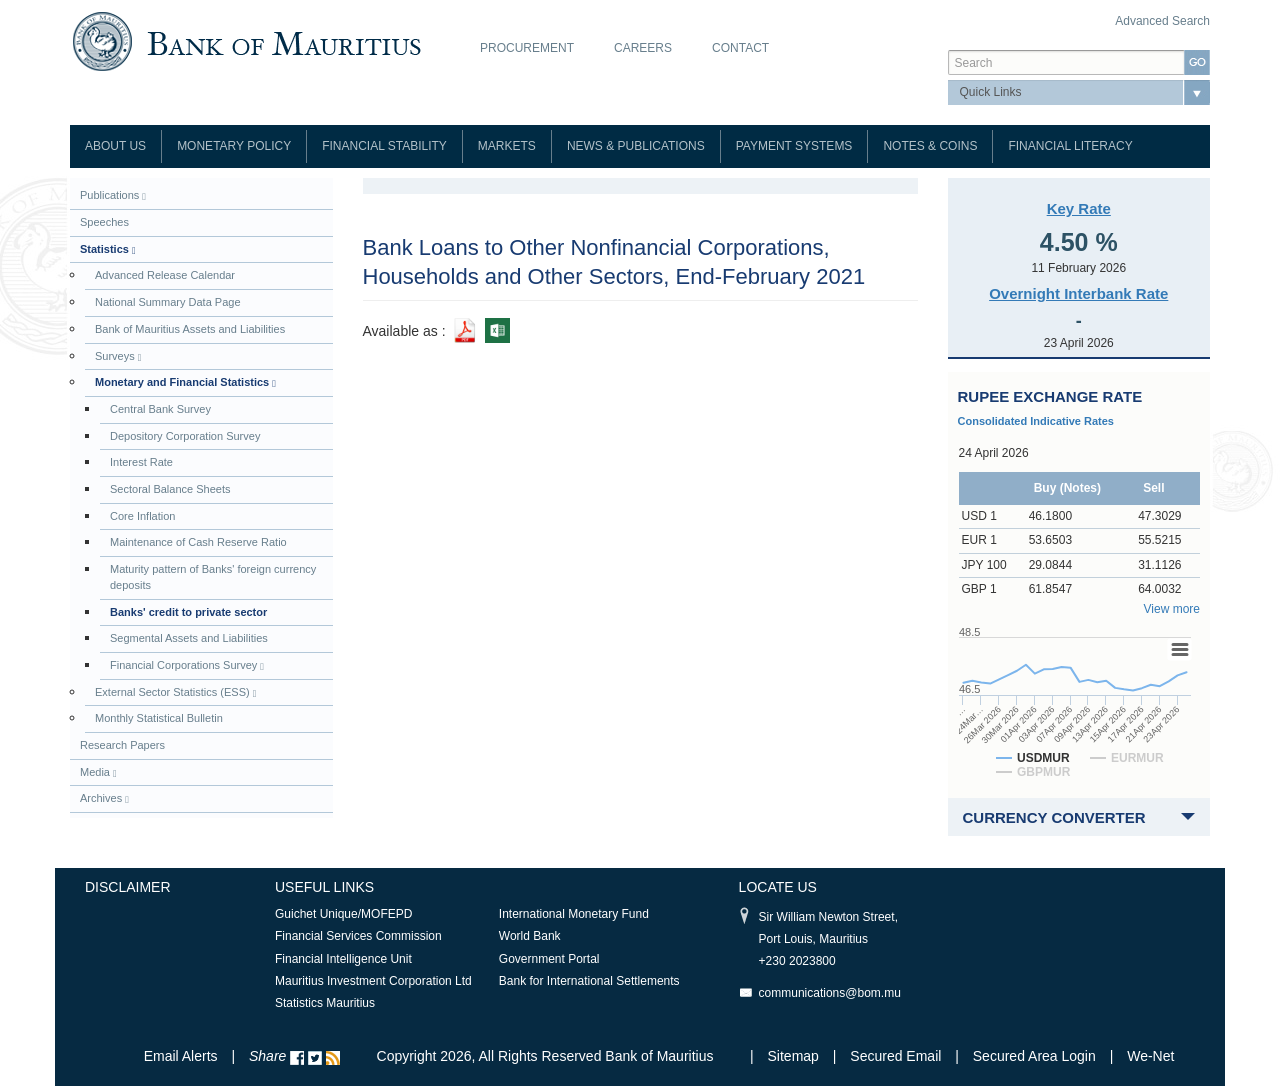  Describe the element at coordinates (185, 436) in the screenshot. I see `Depository Corporation Survey` at that location.